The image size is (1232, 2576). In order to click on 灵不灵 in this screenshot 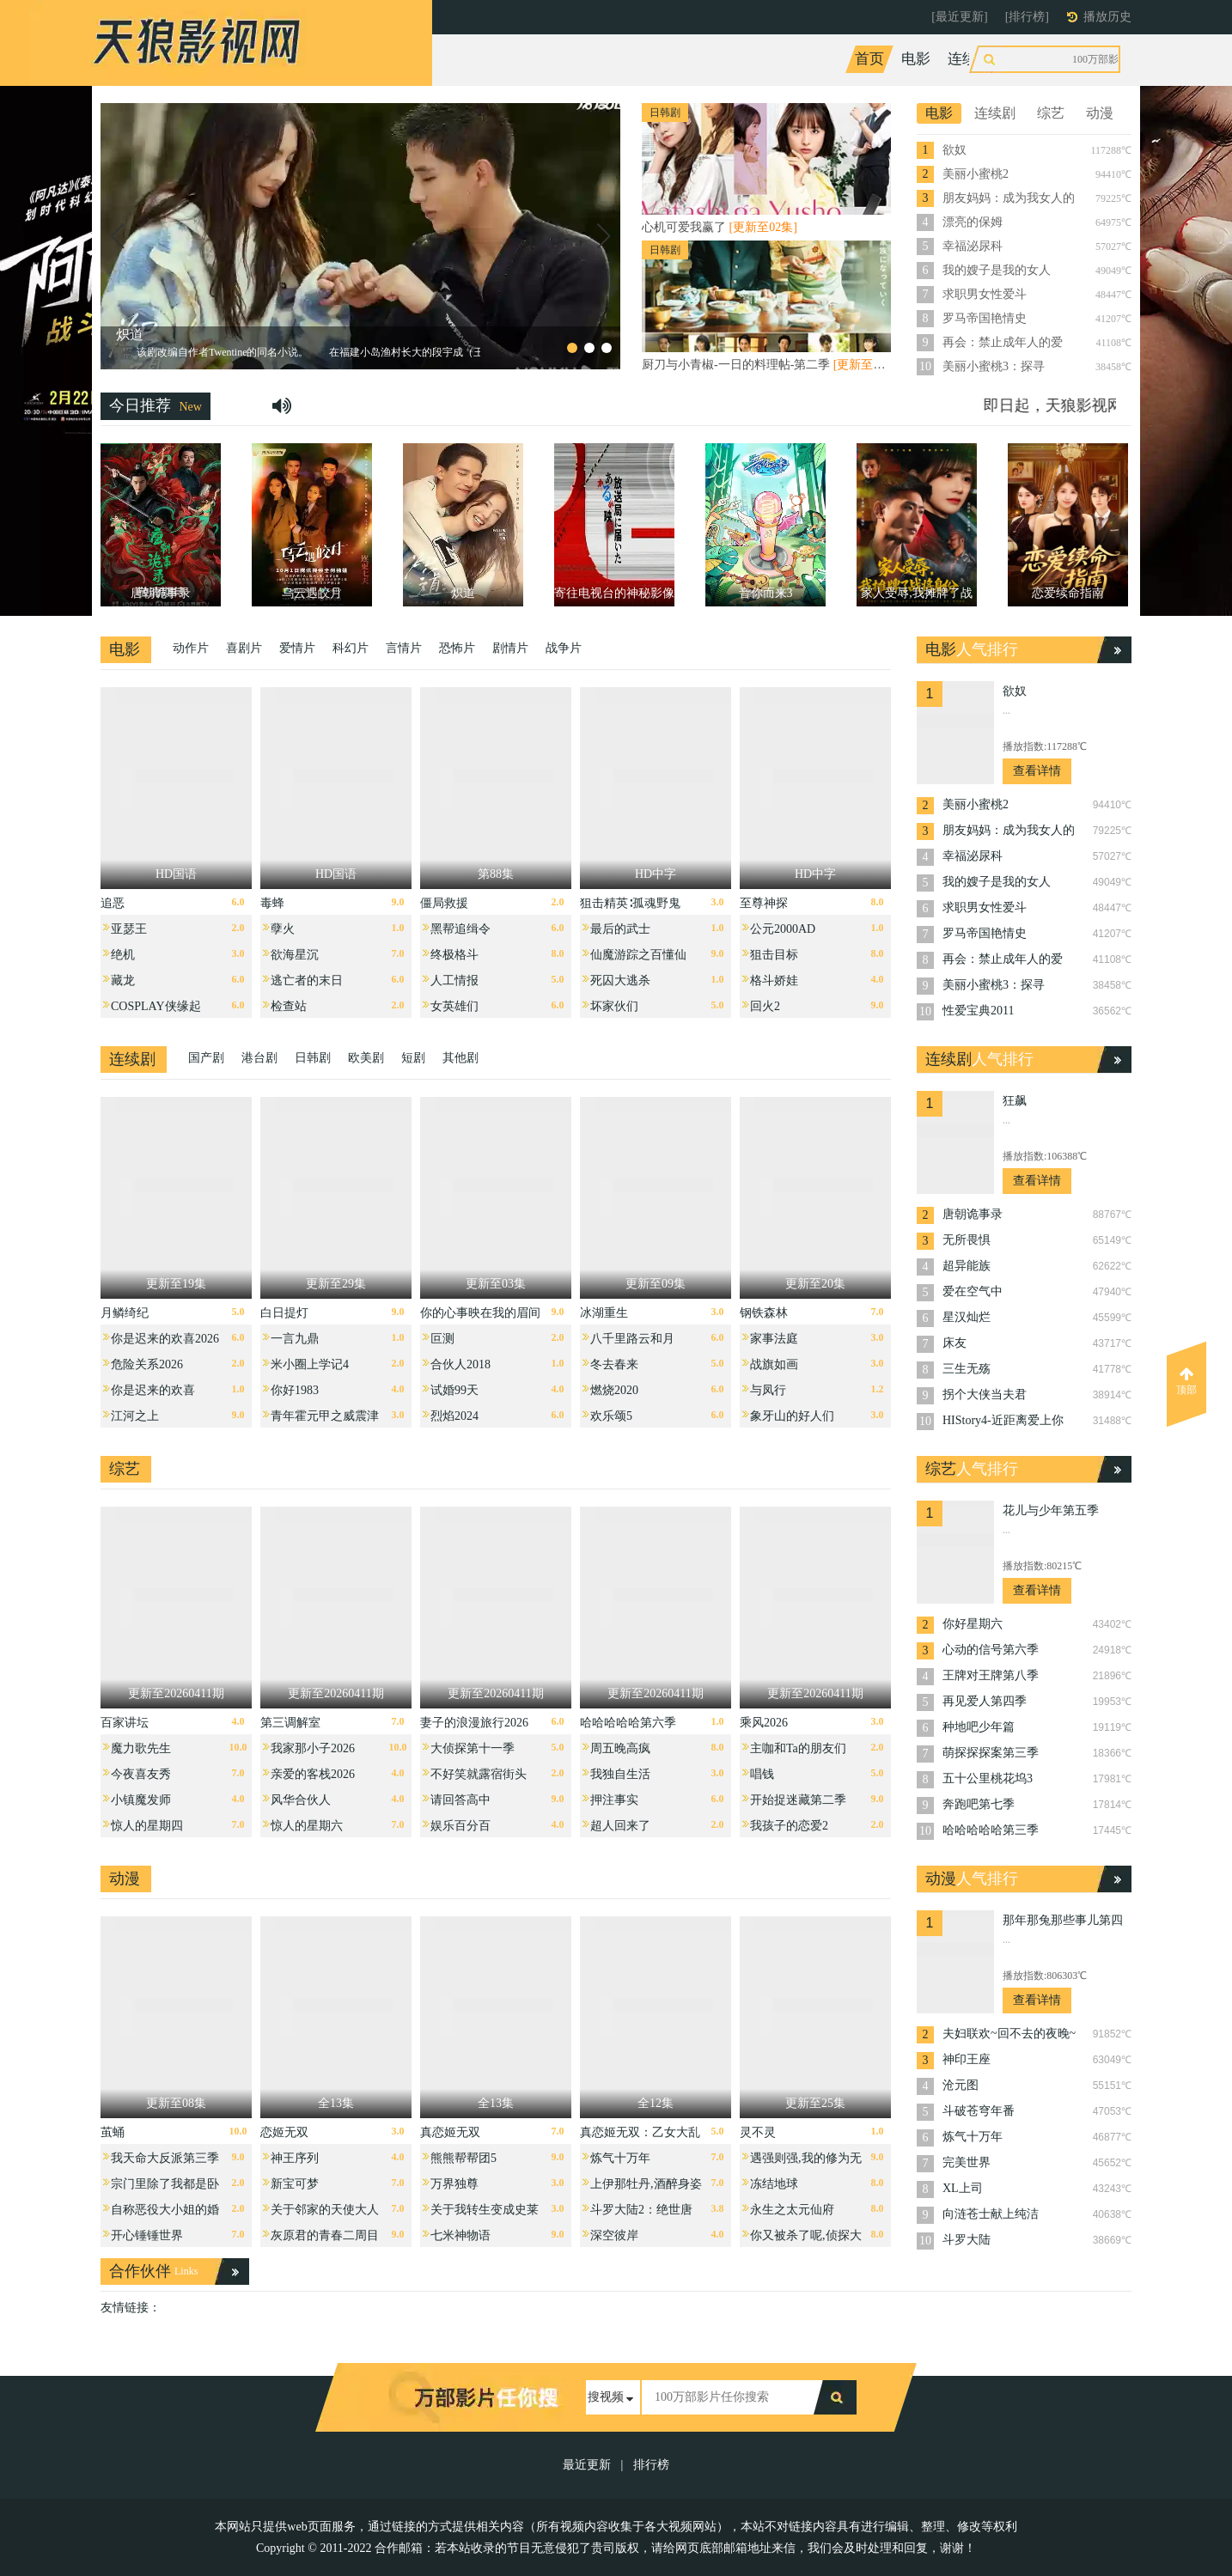, I will do `click(758, 2132)`.